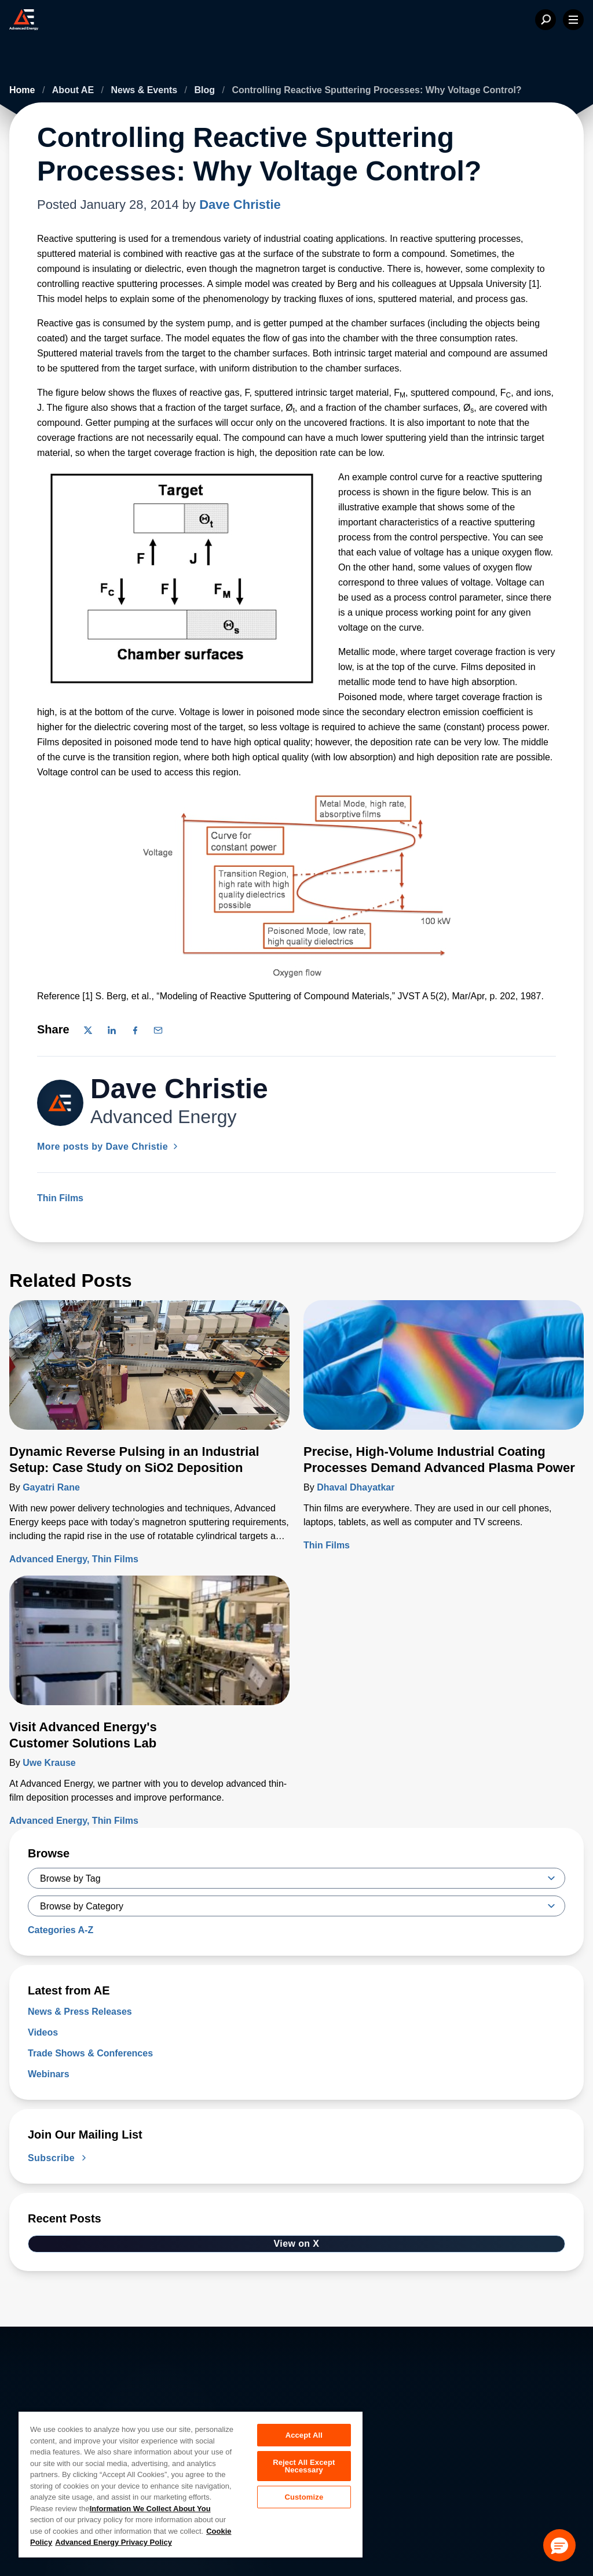 This screenshot has height=2576, width=593. Describe the element at coordinates (60, 1198) in the screenshot. I see `Thin Films` at that location.